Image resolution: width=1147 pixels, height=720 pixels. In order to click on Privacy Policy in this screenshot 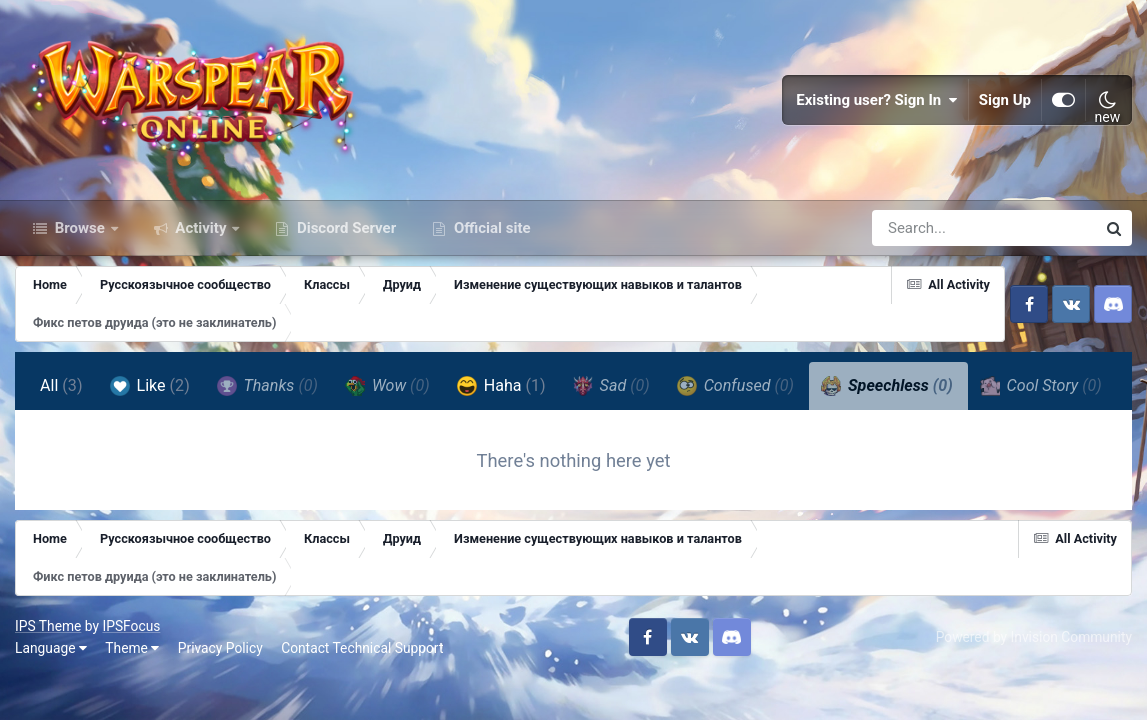, I will do `click(220, 648)`.